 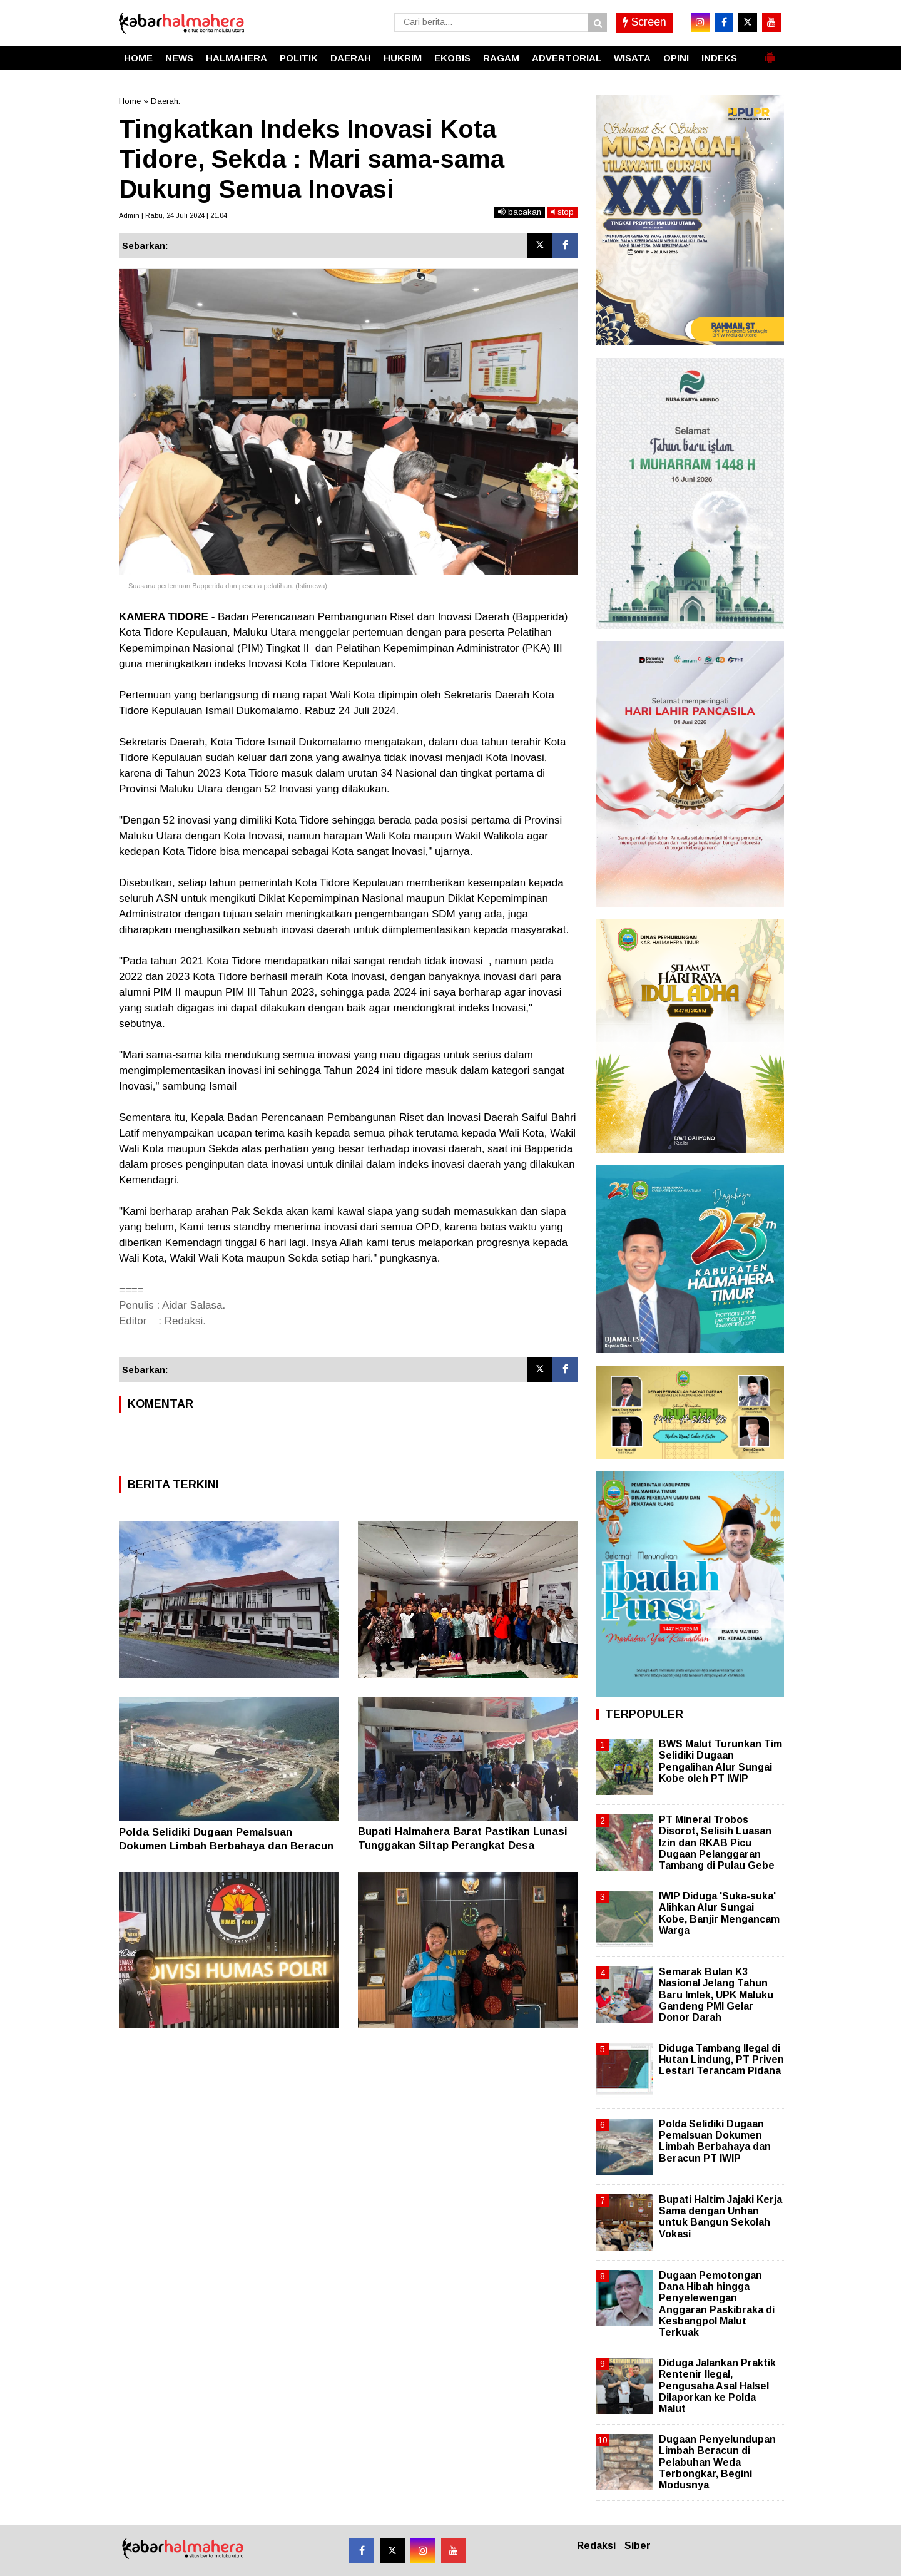 I want to click on POLITIK, so click(x=299, y=58).